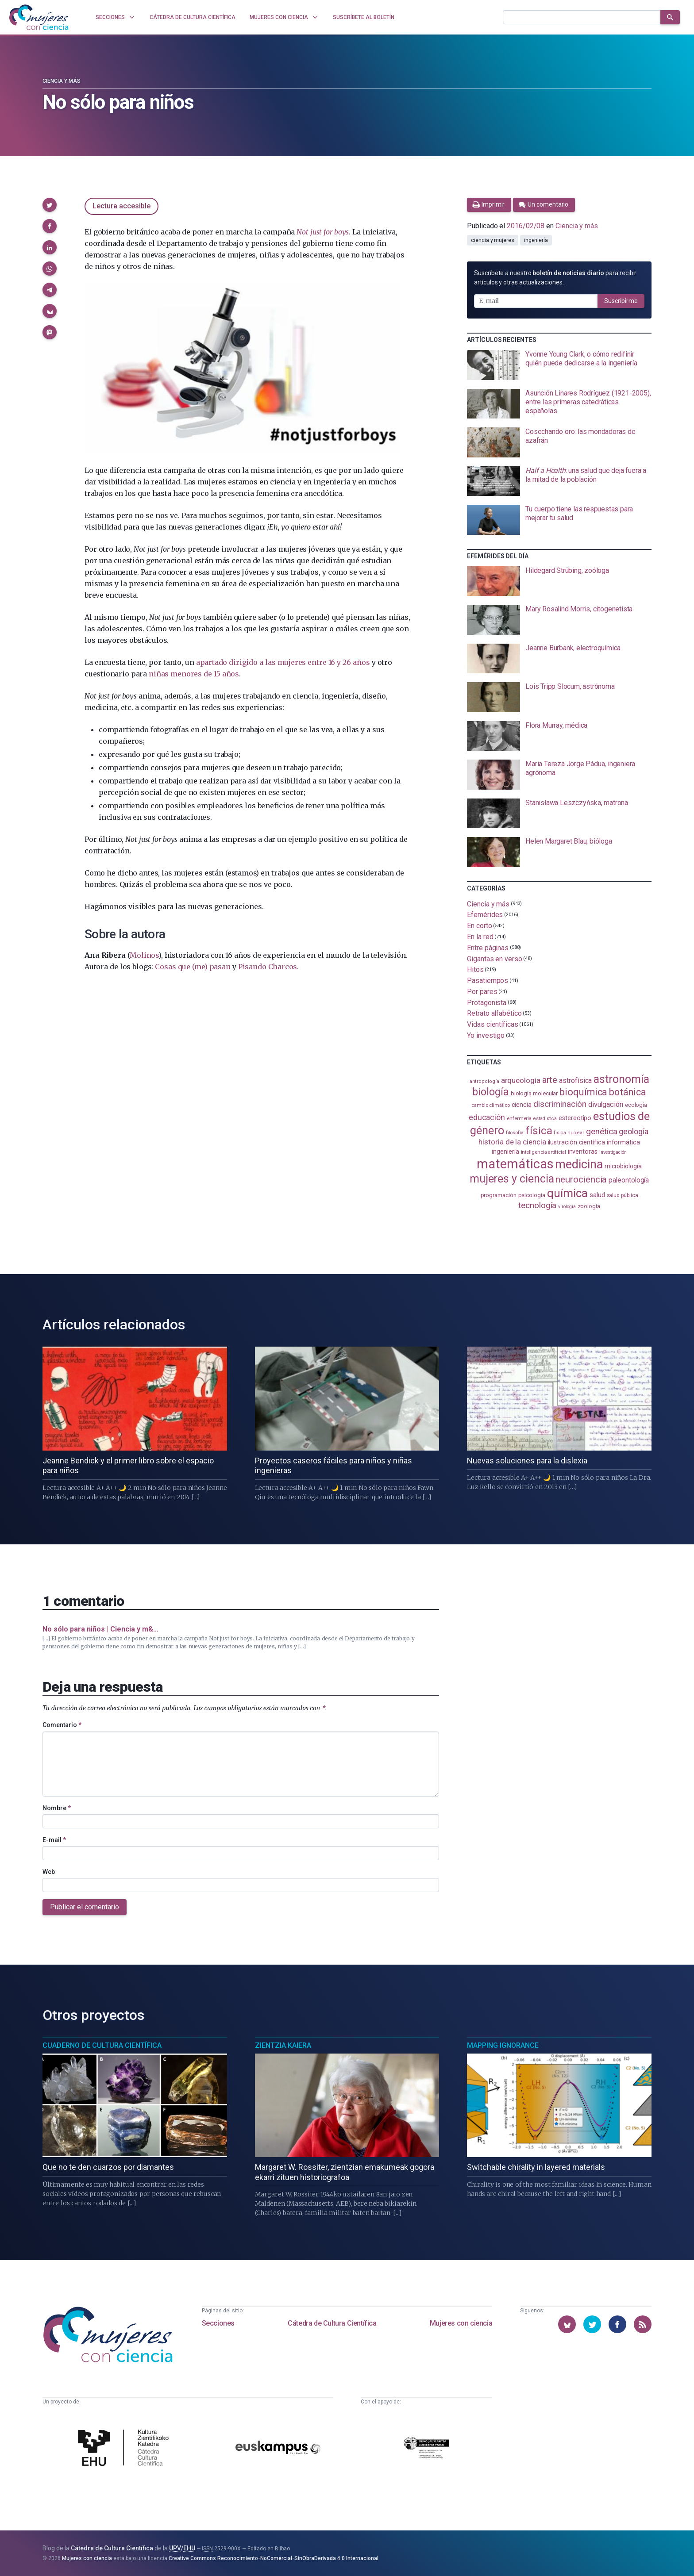  I want to click on Retrato alfabético, so click(494, 1013).